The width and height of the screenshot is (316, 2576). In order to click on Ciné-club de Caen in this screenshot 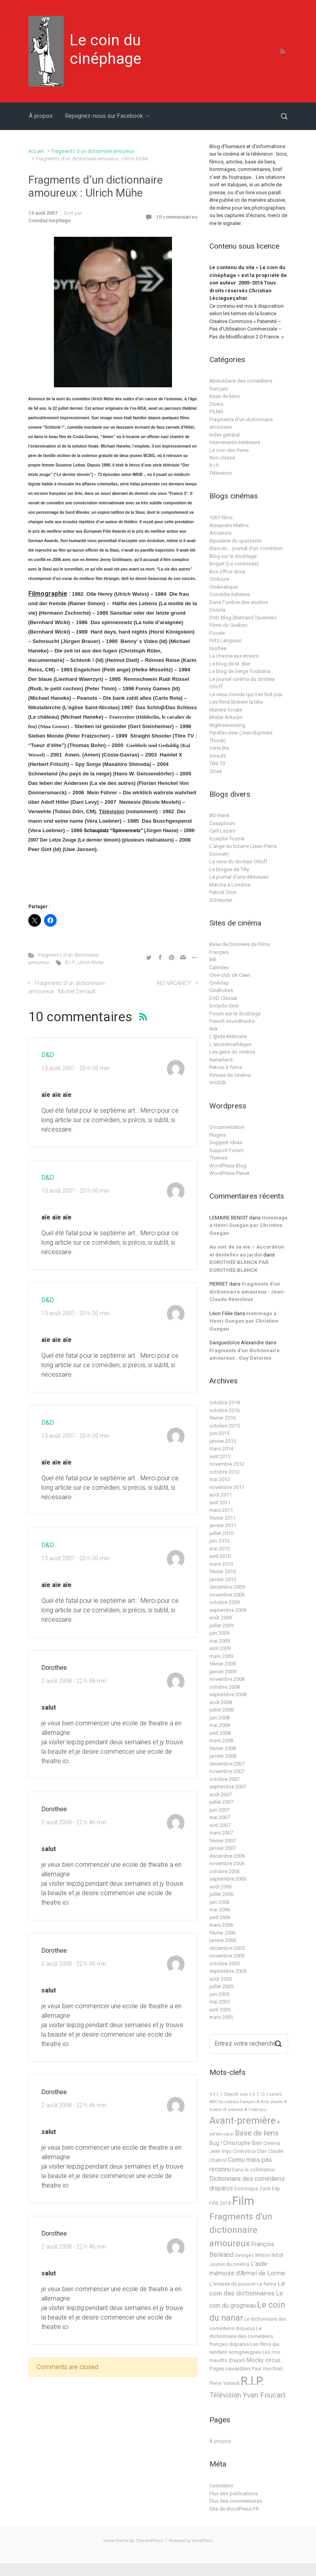, I will do `click(229, 975)`.